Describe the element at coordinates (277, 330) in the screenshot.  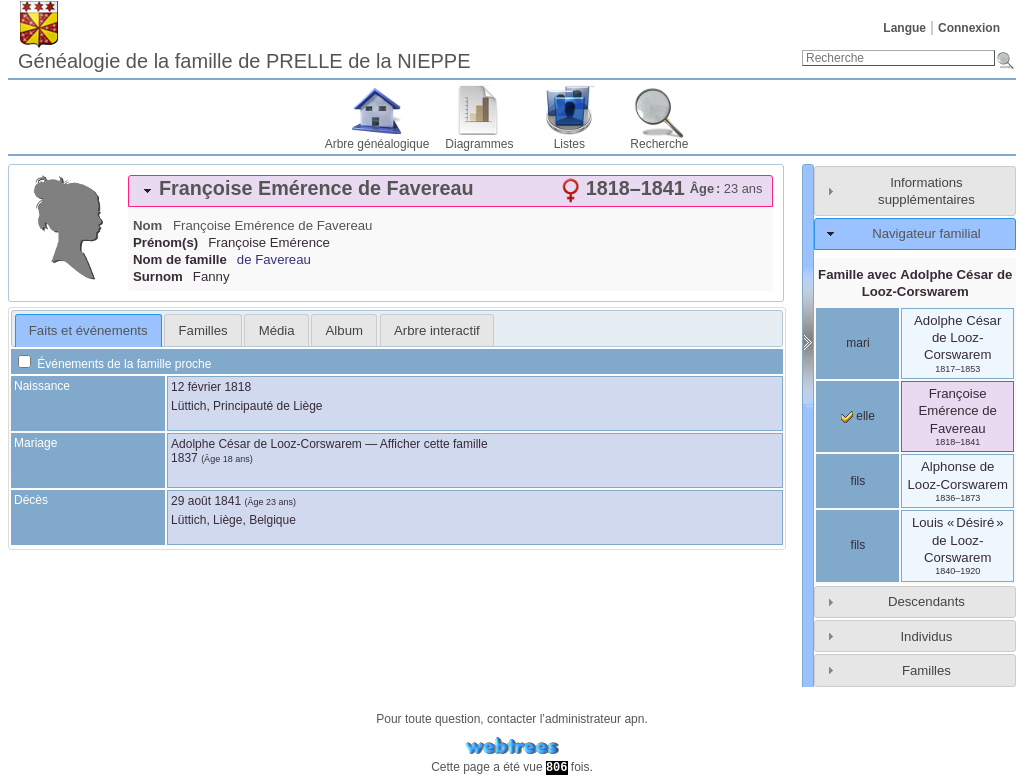
I see `Média [presentation]` at that location.